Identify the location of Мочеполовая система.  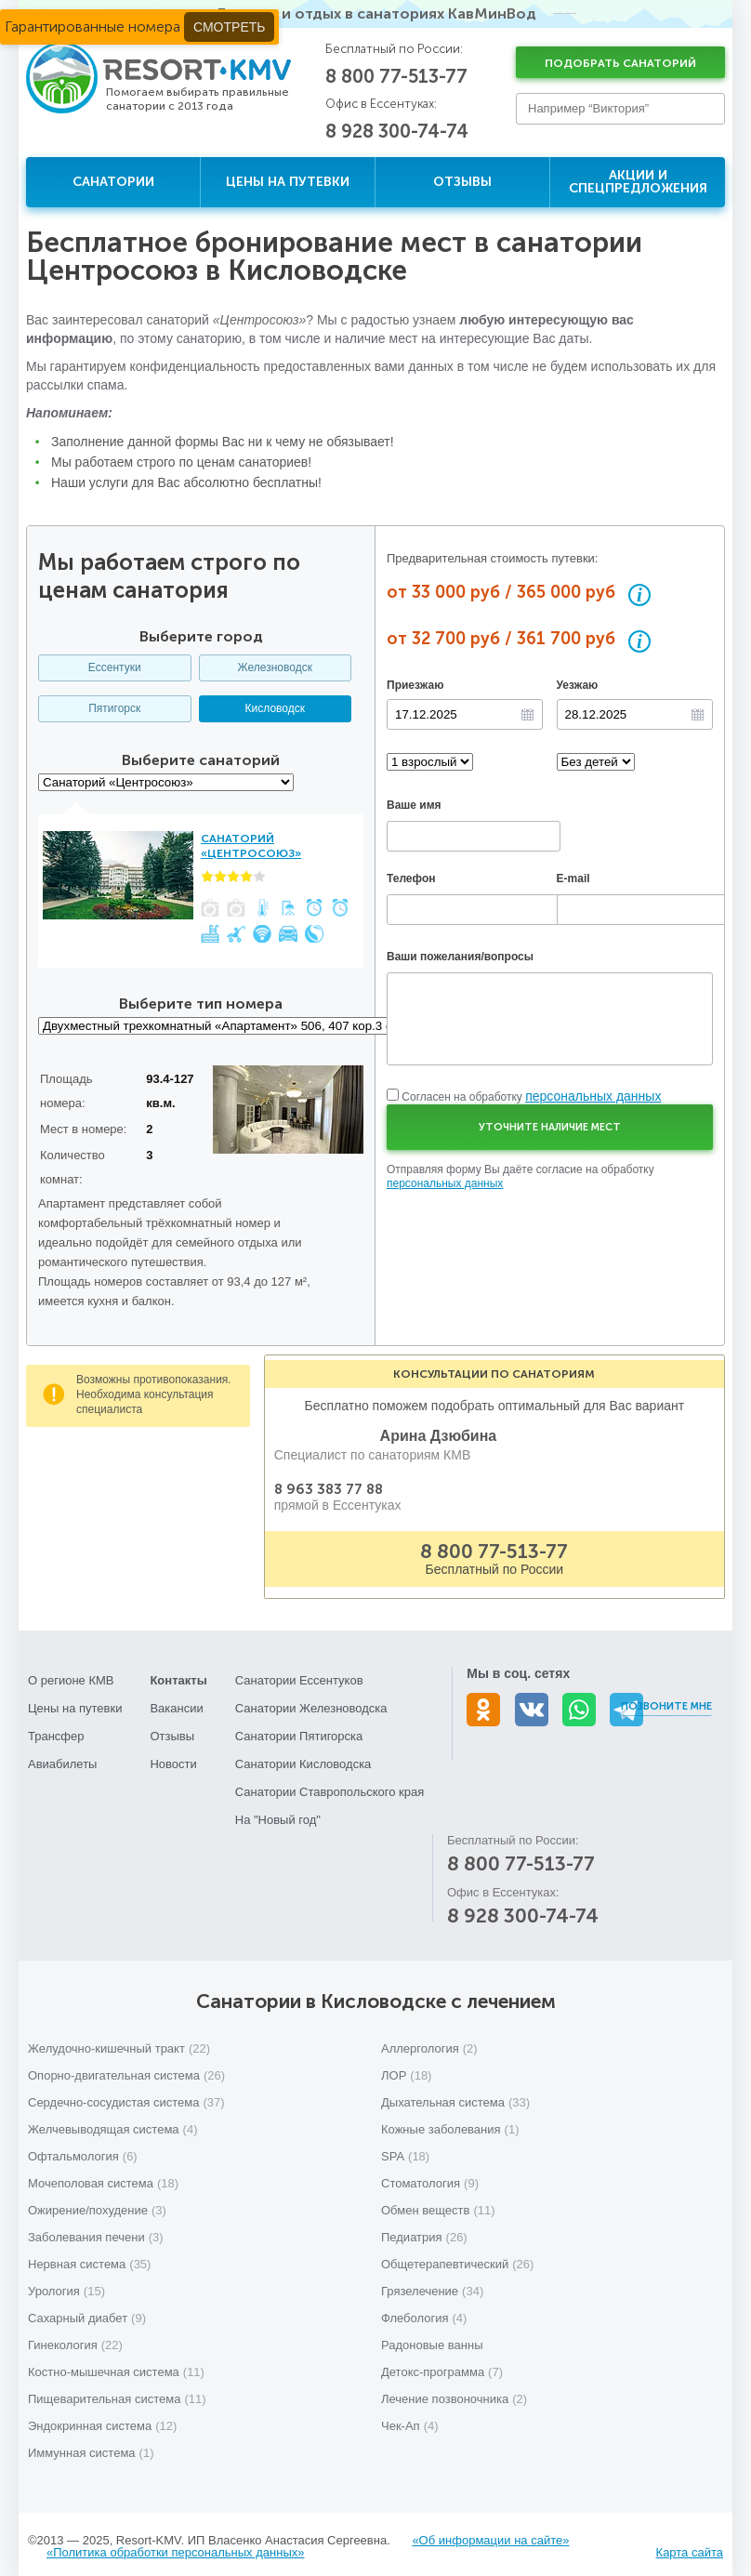
(103, 2178).